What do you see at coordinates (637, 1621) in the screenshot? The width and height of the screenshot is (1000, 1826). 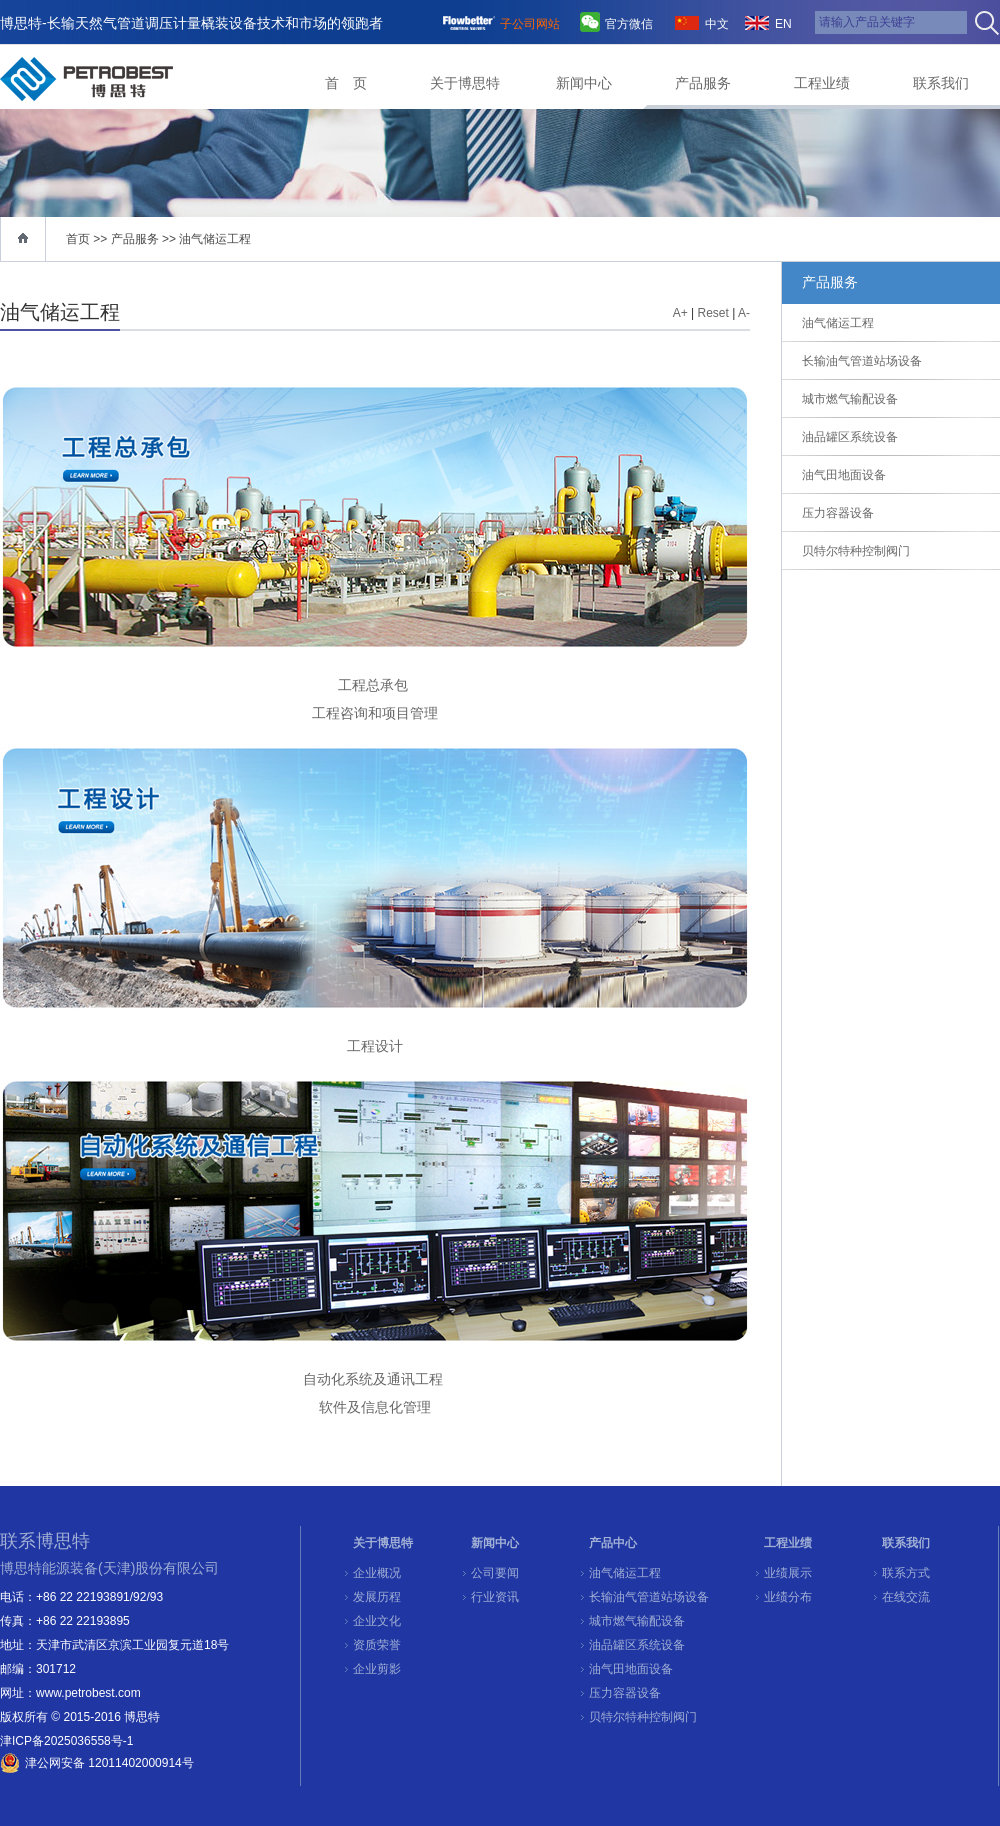 I see `城市燃气输配设备` at bounding box center [637, 1621].